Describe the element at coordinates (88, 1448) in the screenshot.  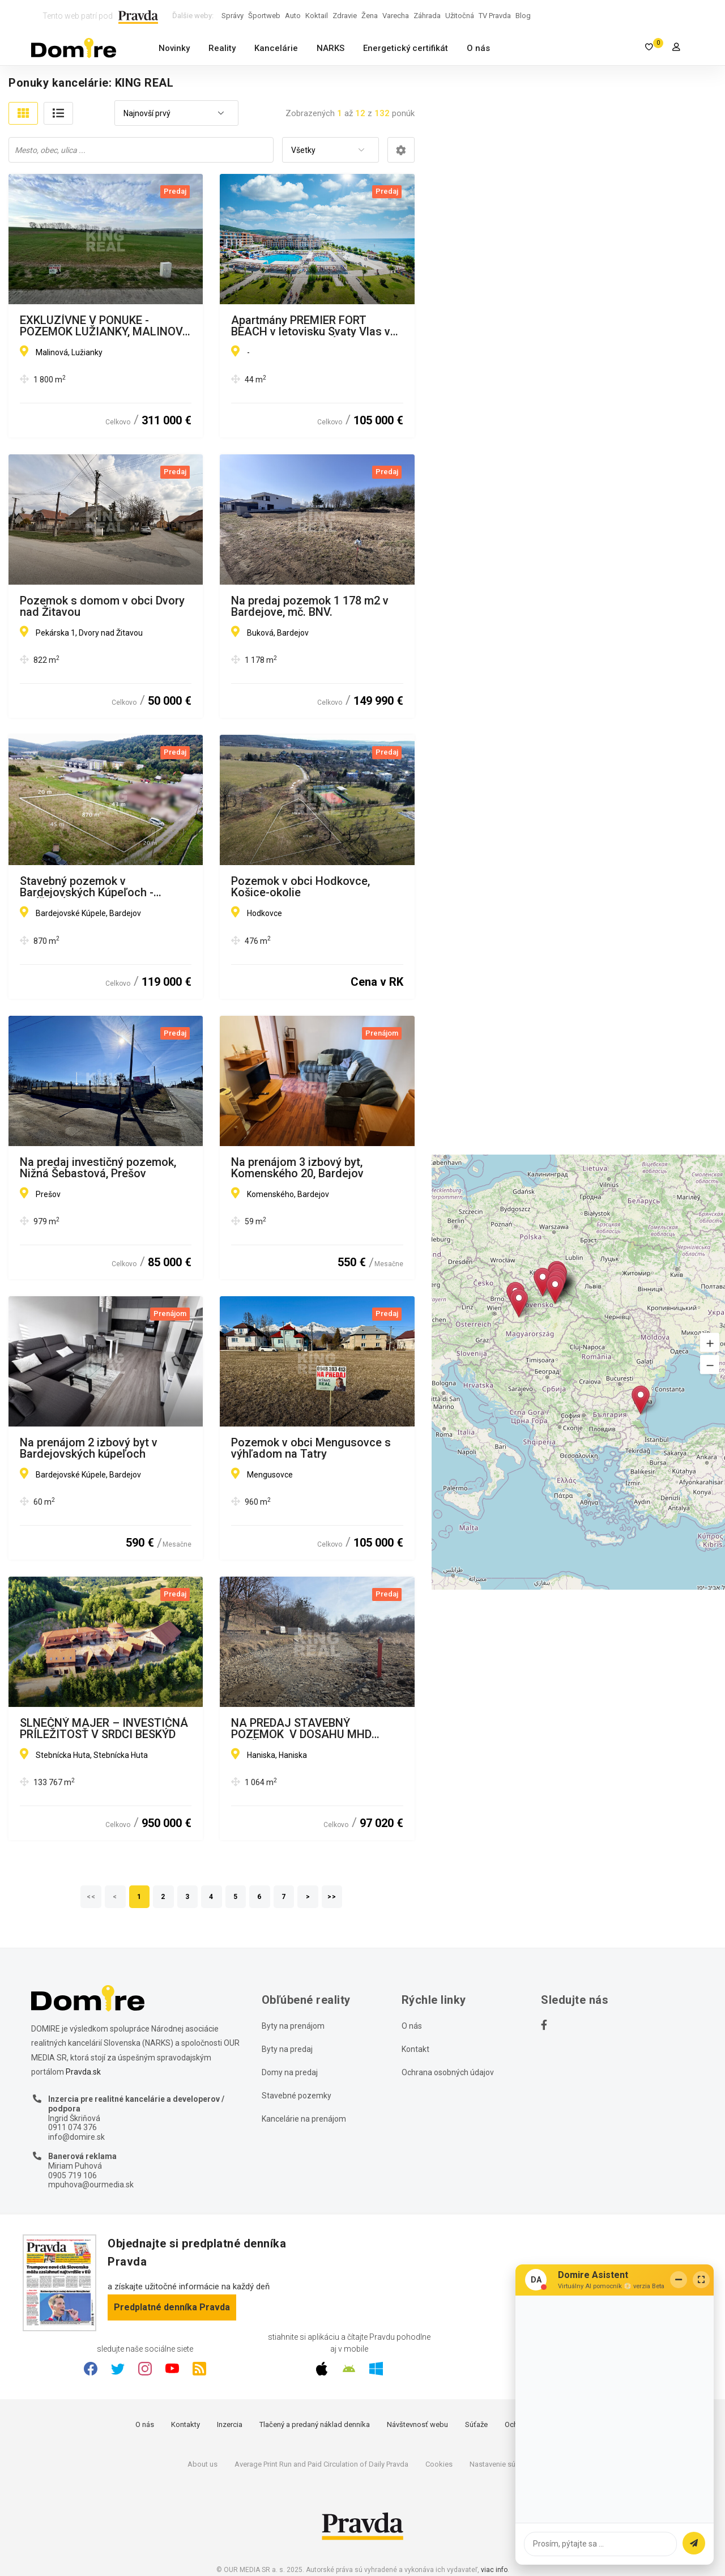
I see `Na prenájom 2 izbový byt v Bardejovských kúpeľoch` at that location.